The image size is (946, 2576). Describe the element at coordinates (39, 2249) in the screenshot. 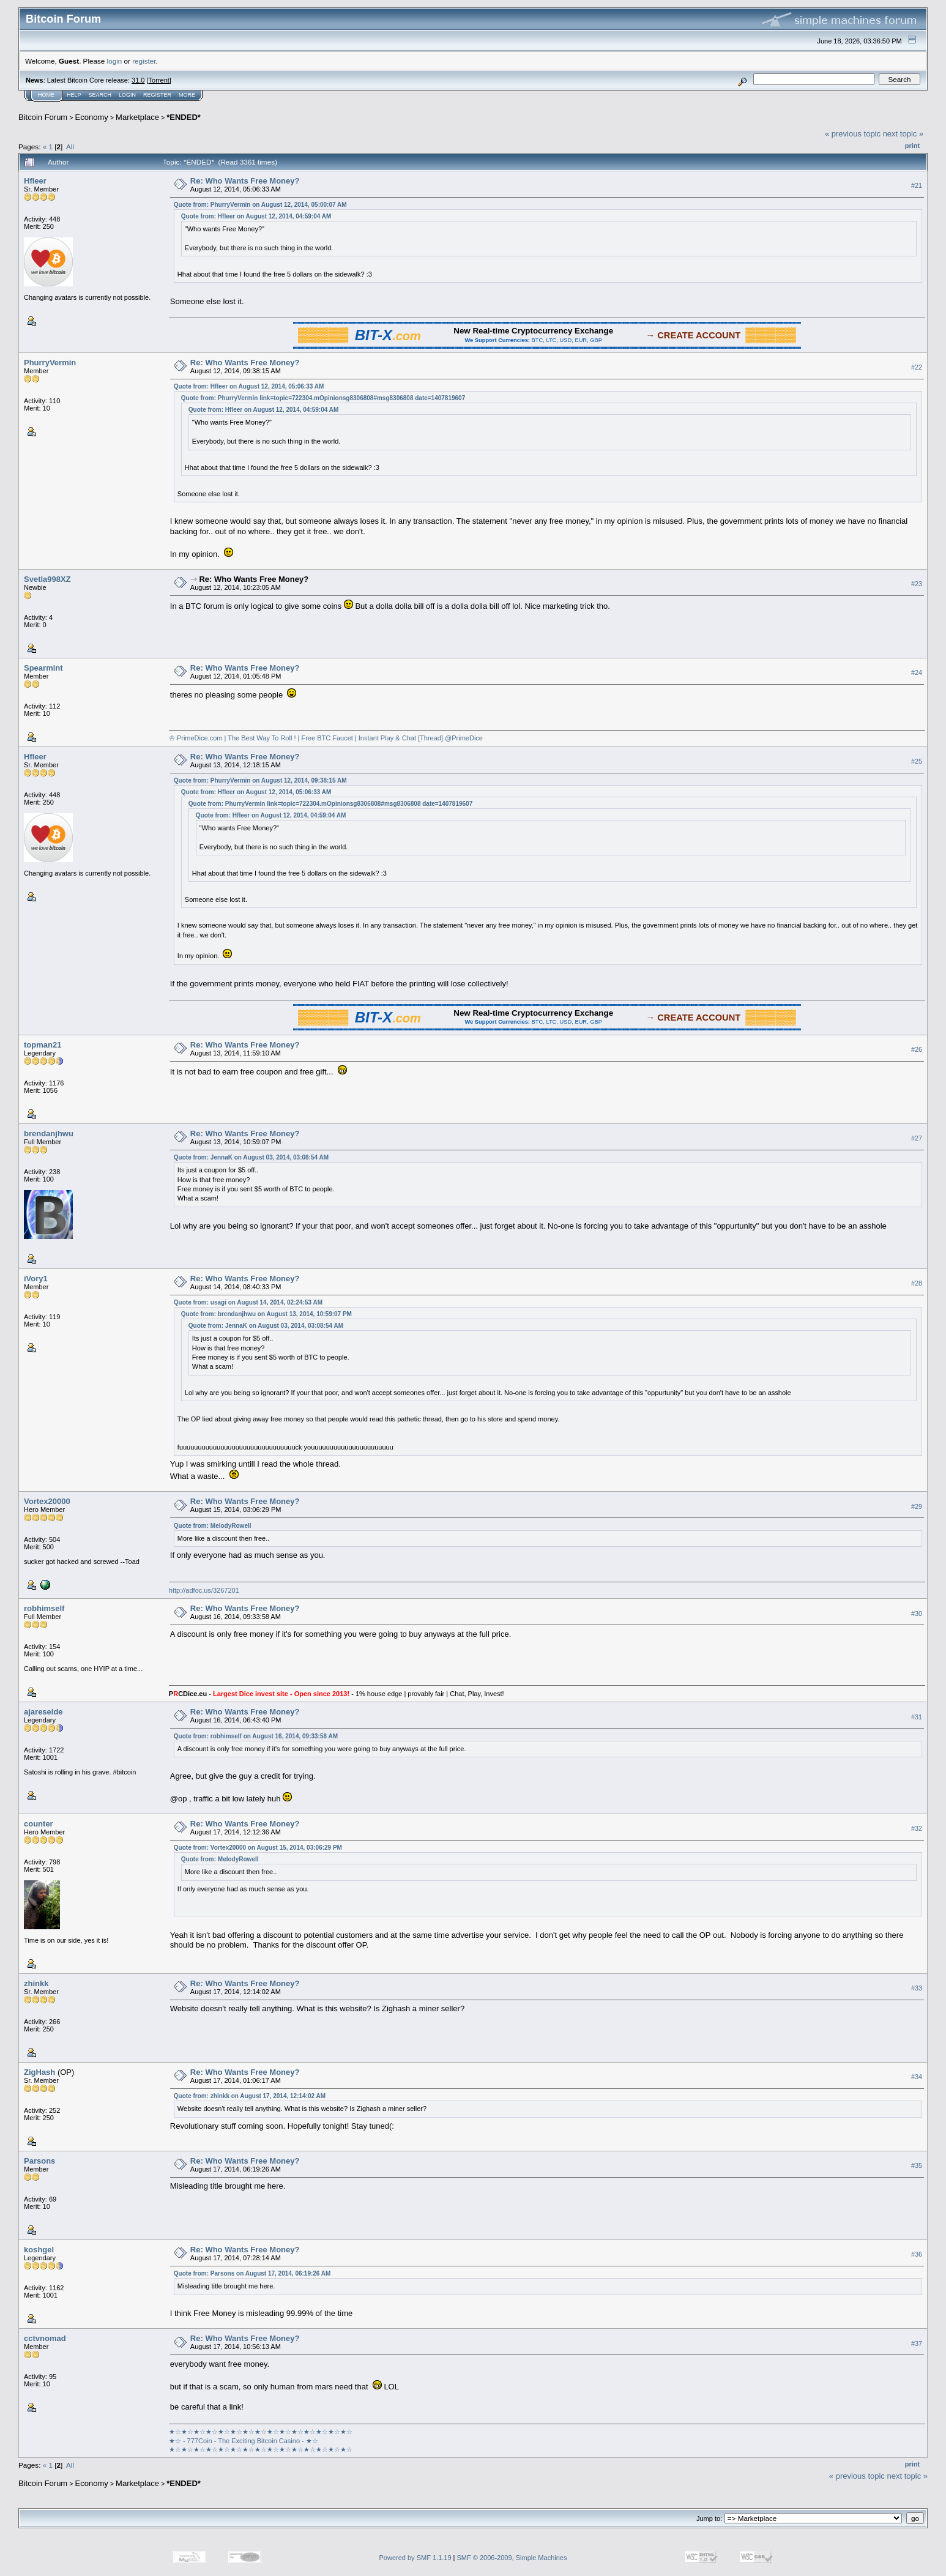

I see `koshgel` at that location.